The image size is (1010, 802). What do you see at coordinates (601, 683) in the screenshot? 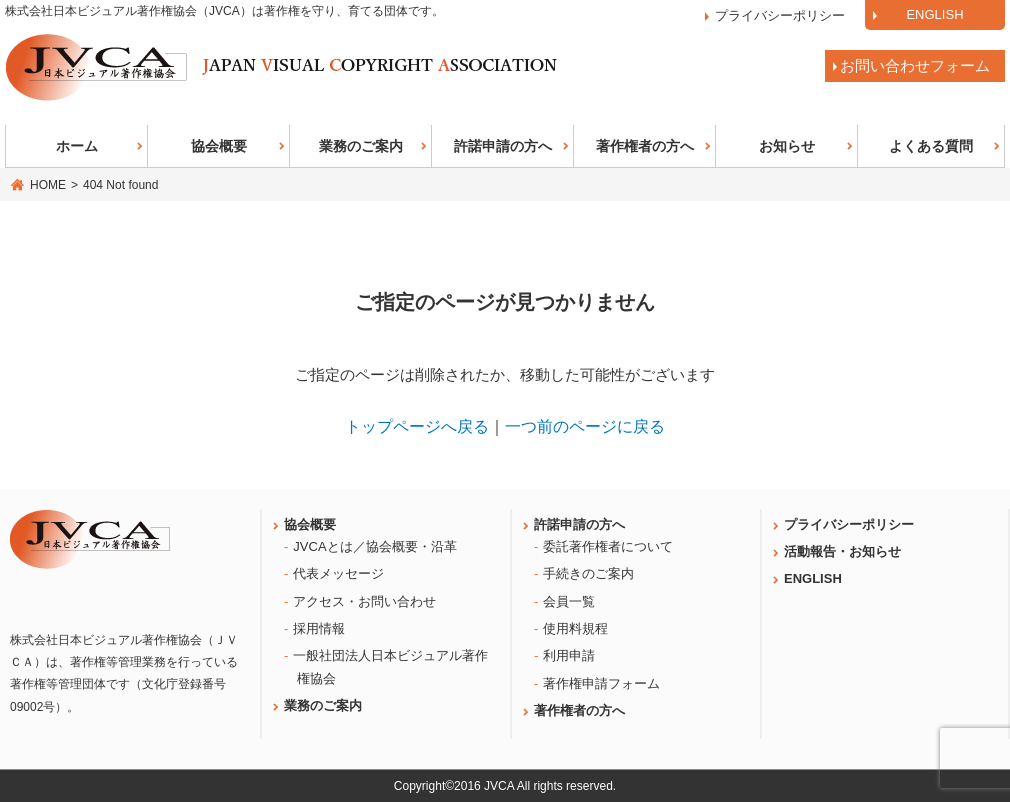
I see `著作権申請フォーム` at bounding box center [601, 683].